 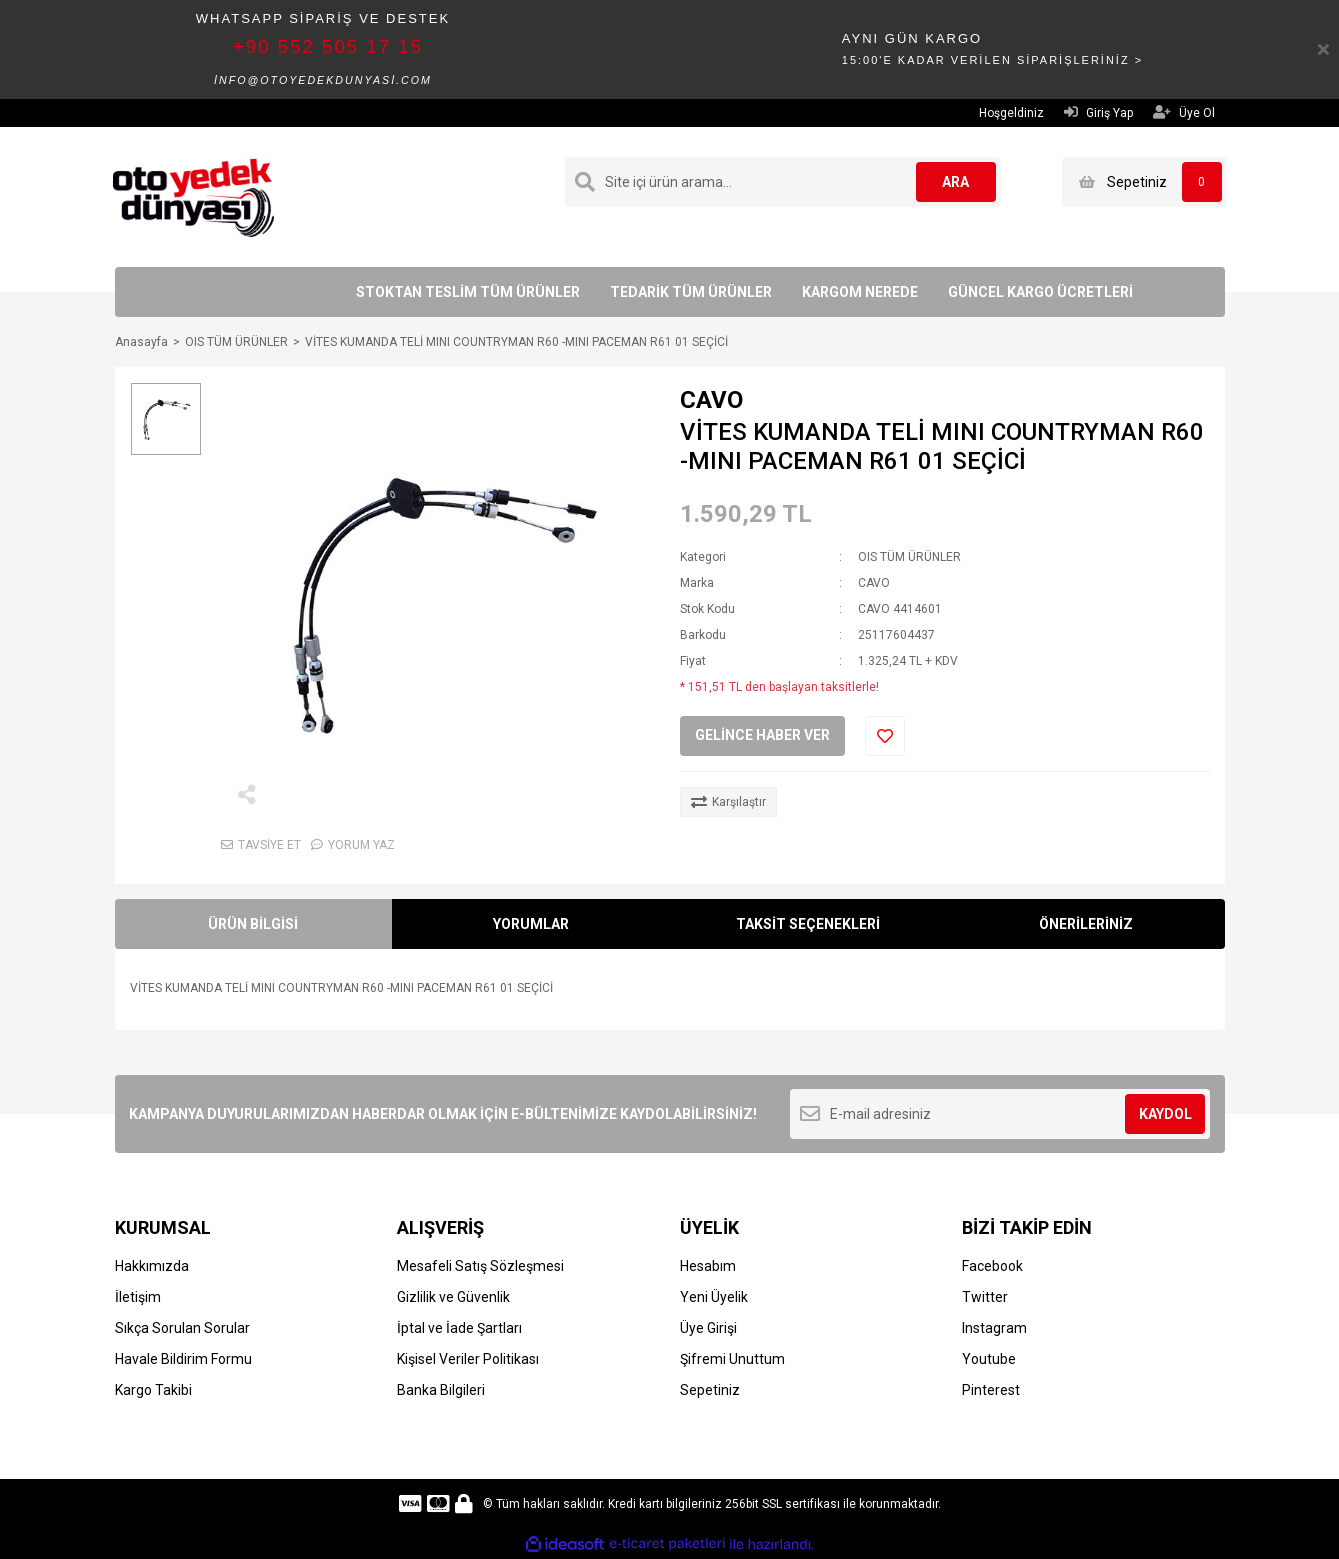 I want to click on Hakkımızda, so click(x=152, y=1266).